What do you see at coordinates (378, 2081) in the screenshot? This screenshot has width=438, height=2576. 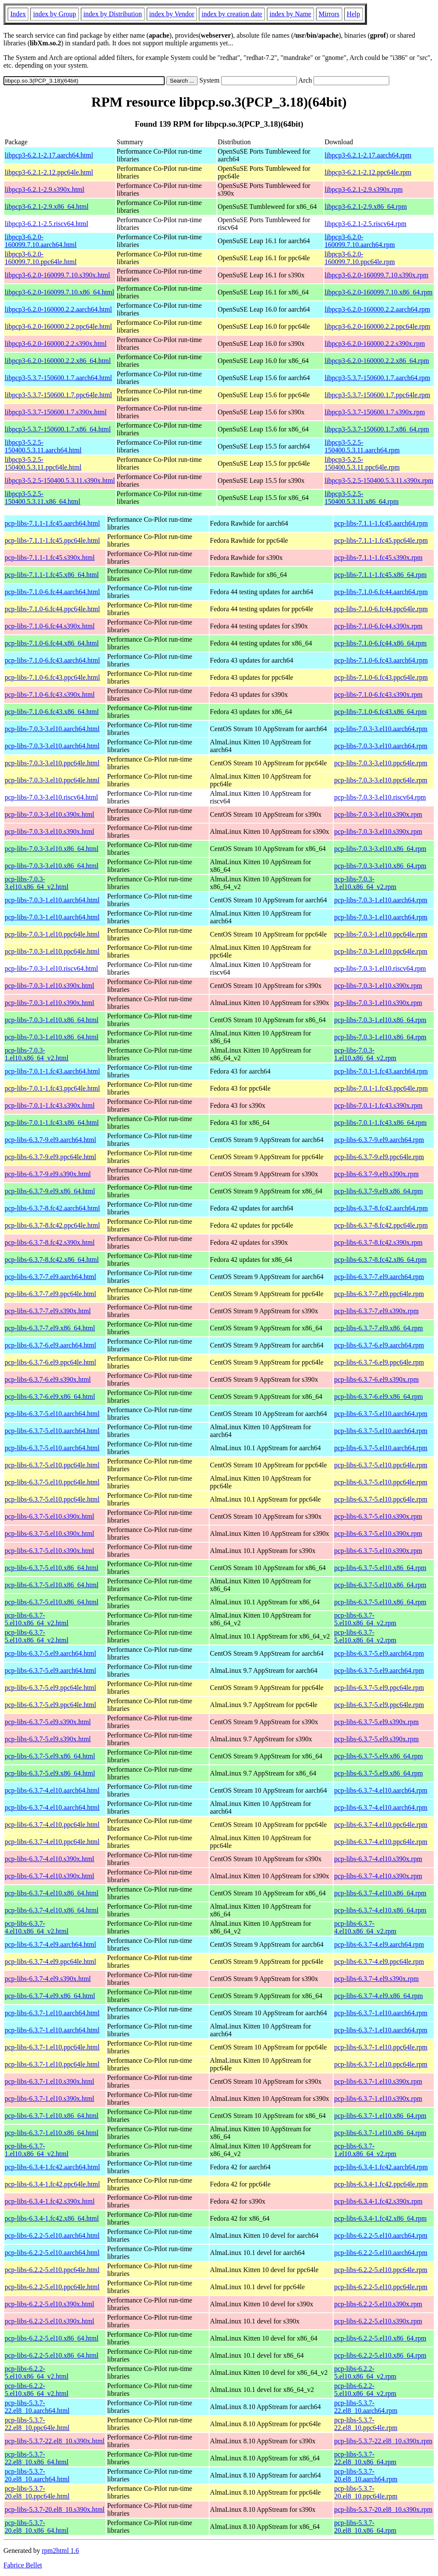 I see `pcp-libs-6.3.7-1.el10.s390x.rpm` at bounding box center [378, 2081].